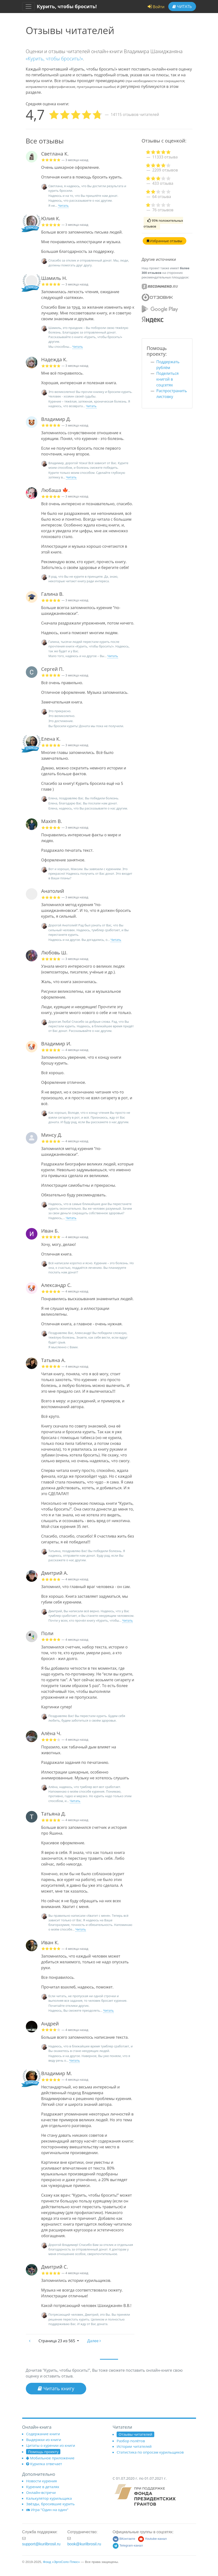 This screenshot has width=218, height=2576. What do you see at coordinates (43, 2433) in the screenshot?
I see `Содержание книги` at bounding box center [43, 2433].